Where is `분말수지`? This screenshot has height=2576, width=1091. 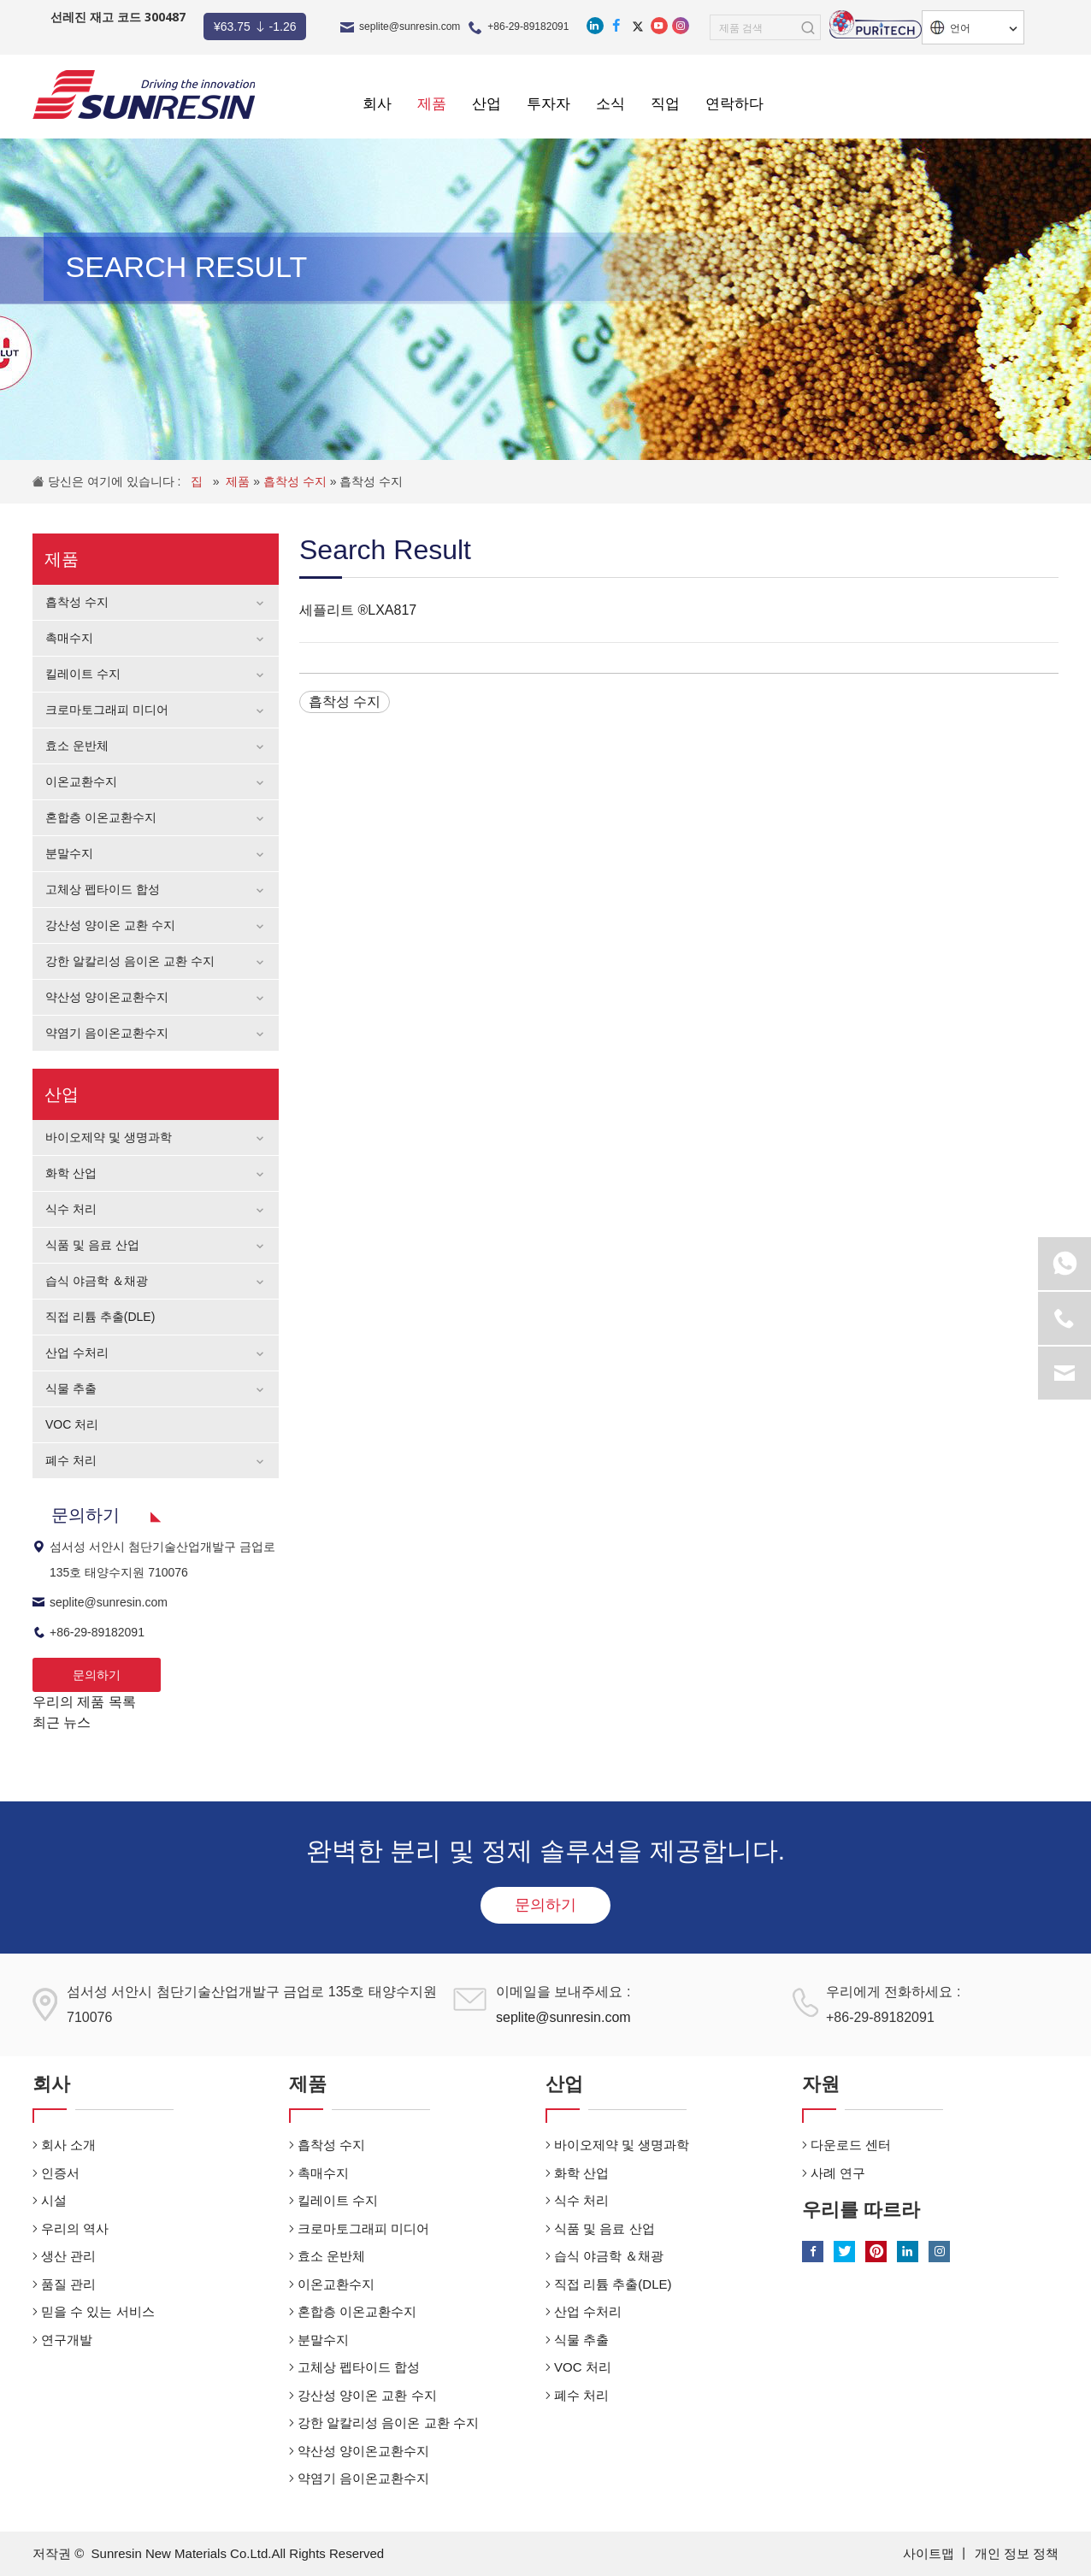 분말수지 is located at coordinates (69, 853).